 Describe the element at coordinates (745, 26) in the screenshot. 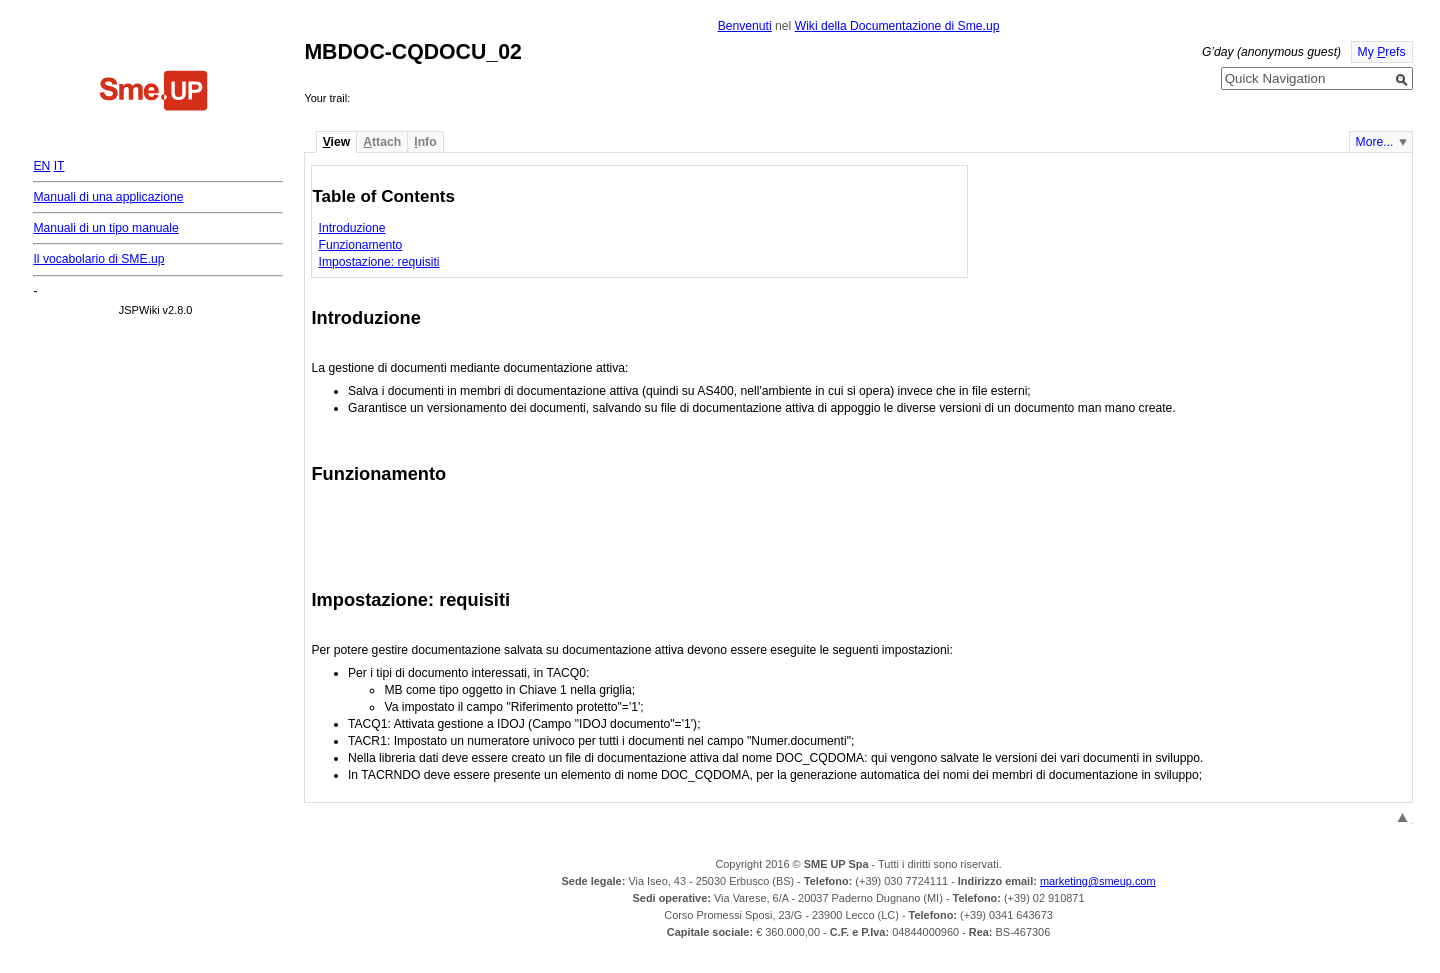

I see `Benvenuti` at that location.